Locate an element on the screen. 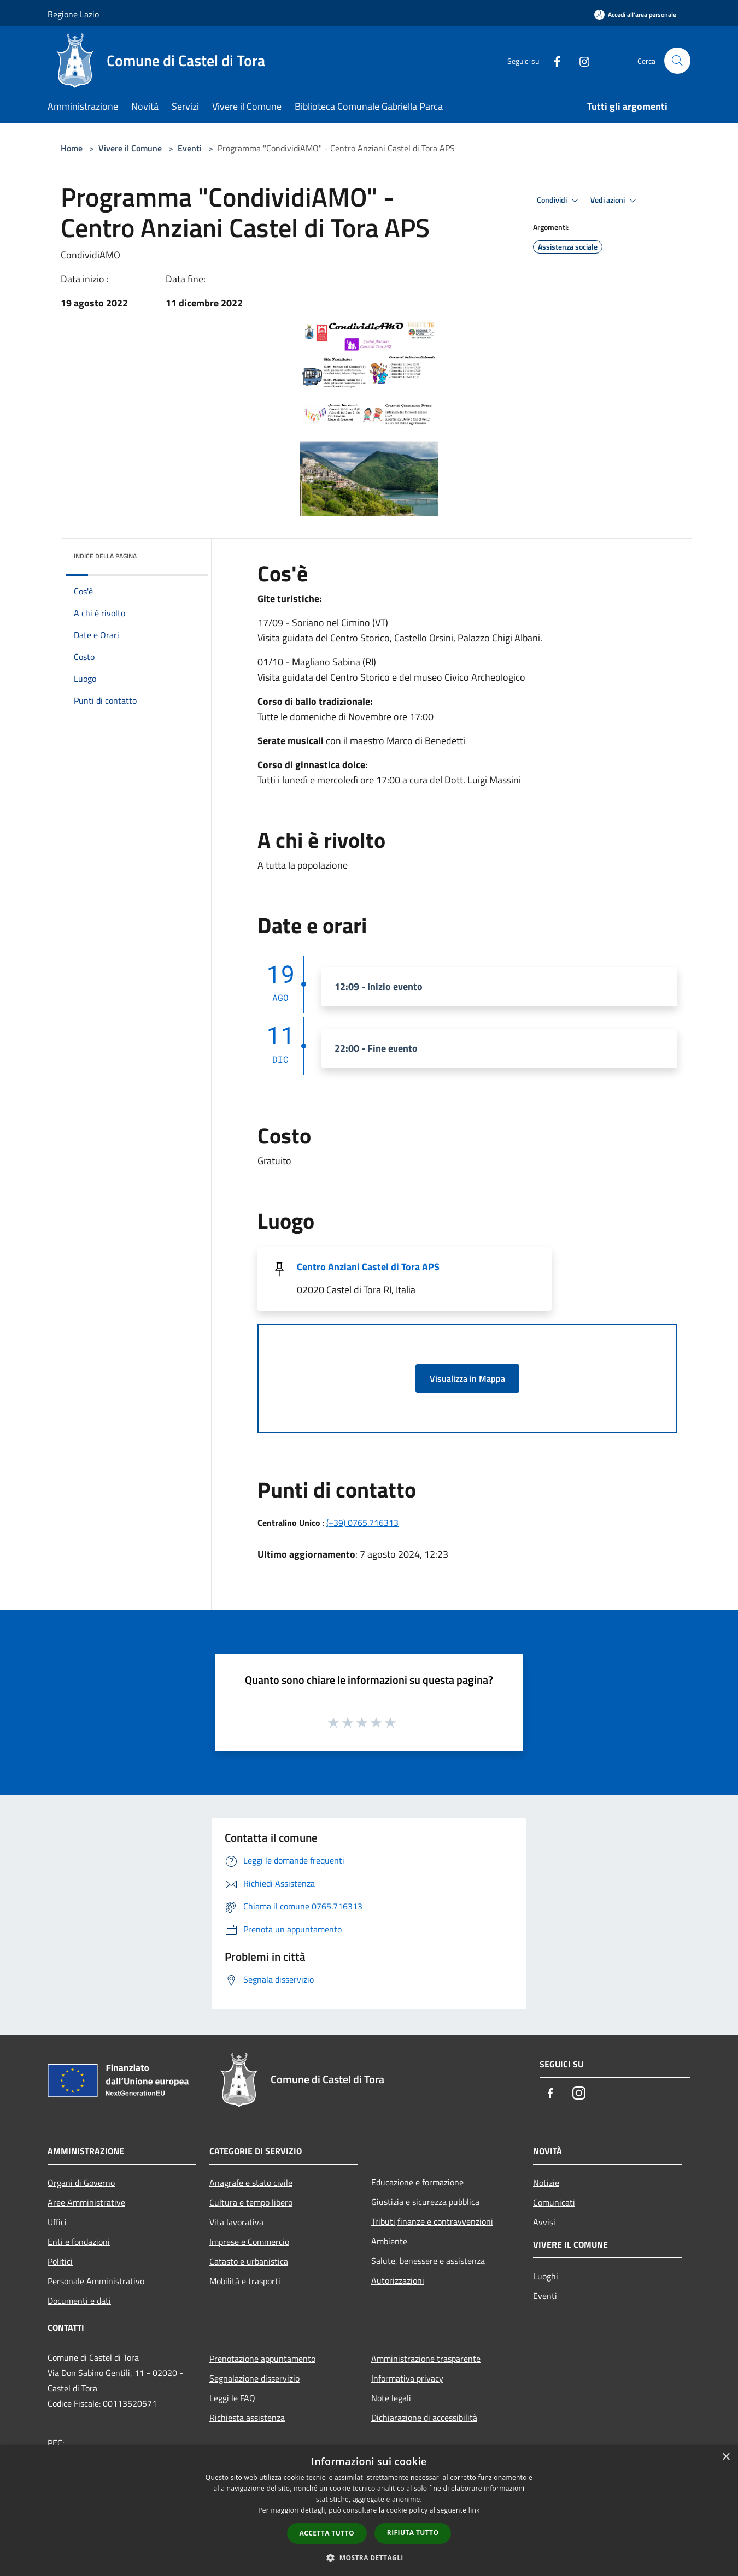 The image size is (738, 2576). [dialog] is located at coordinates (369, 2510).